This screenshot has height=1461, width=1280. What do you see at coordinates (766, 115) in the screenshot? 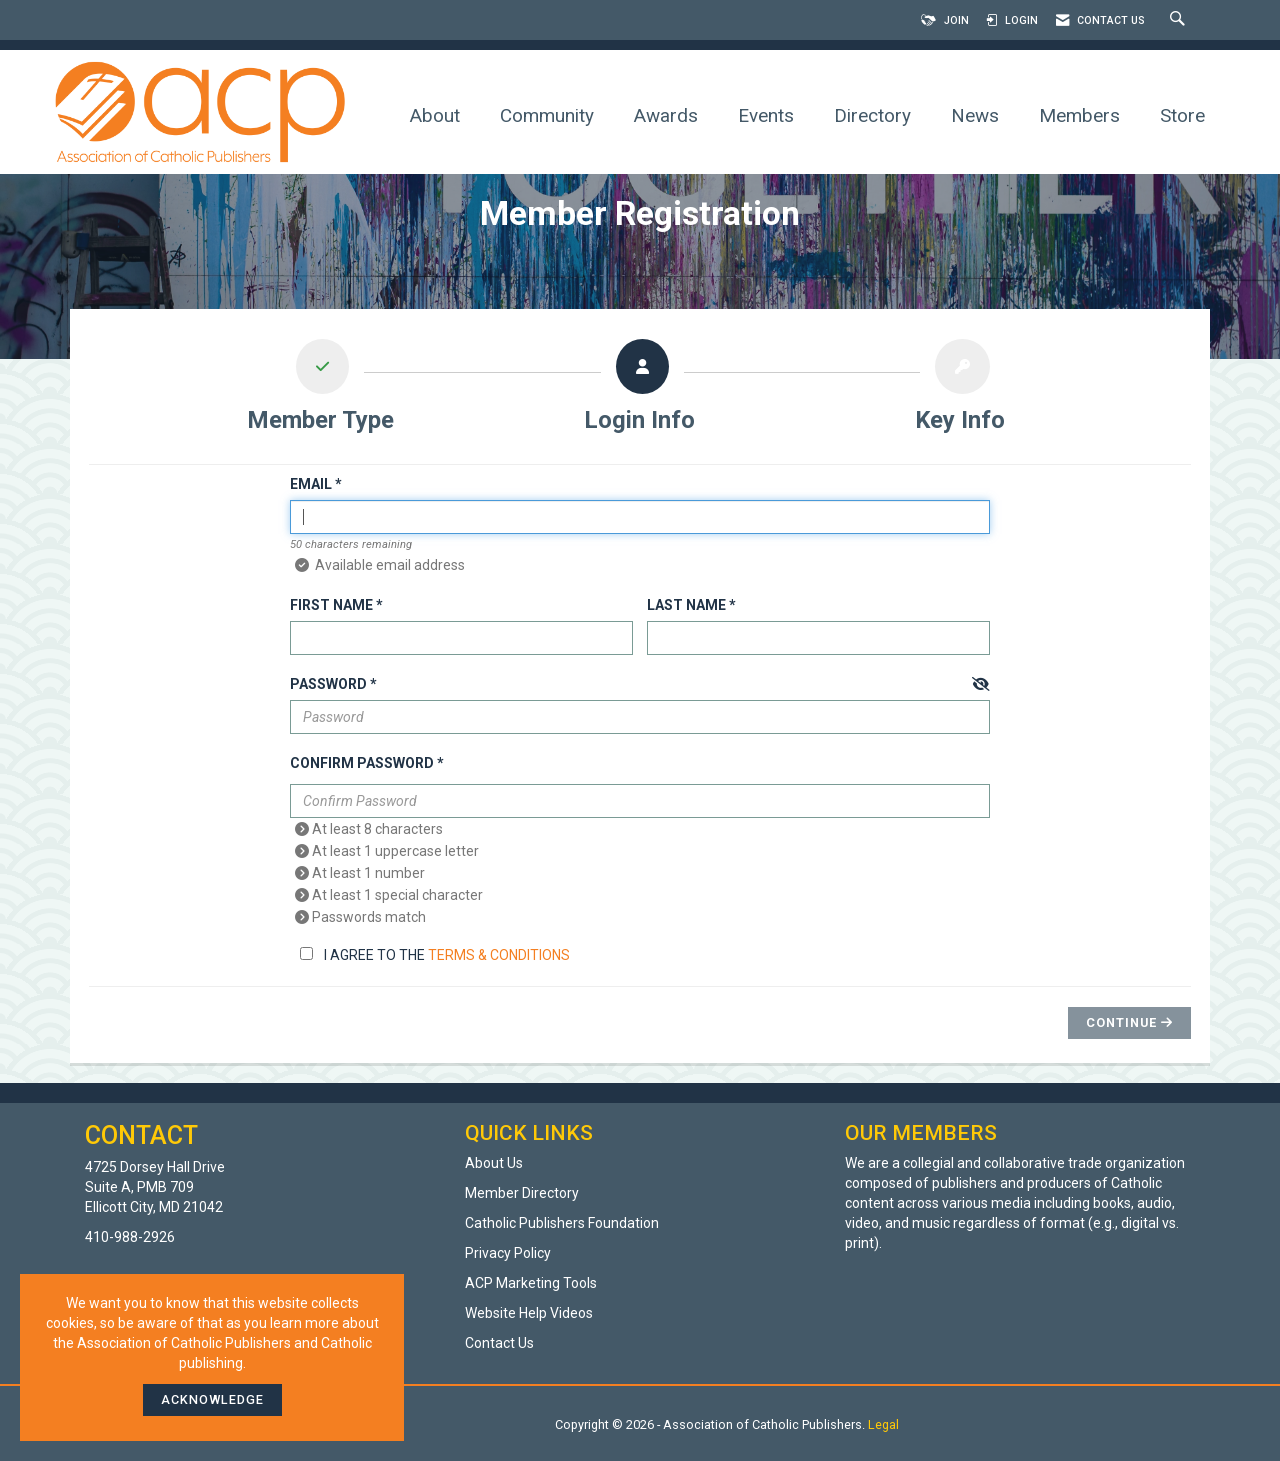
I see `Events` at bounding box center [766, 115].